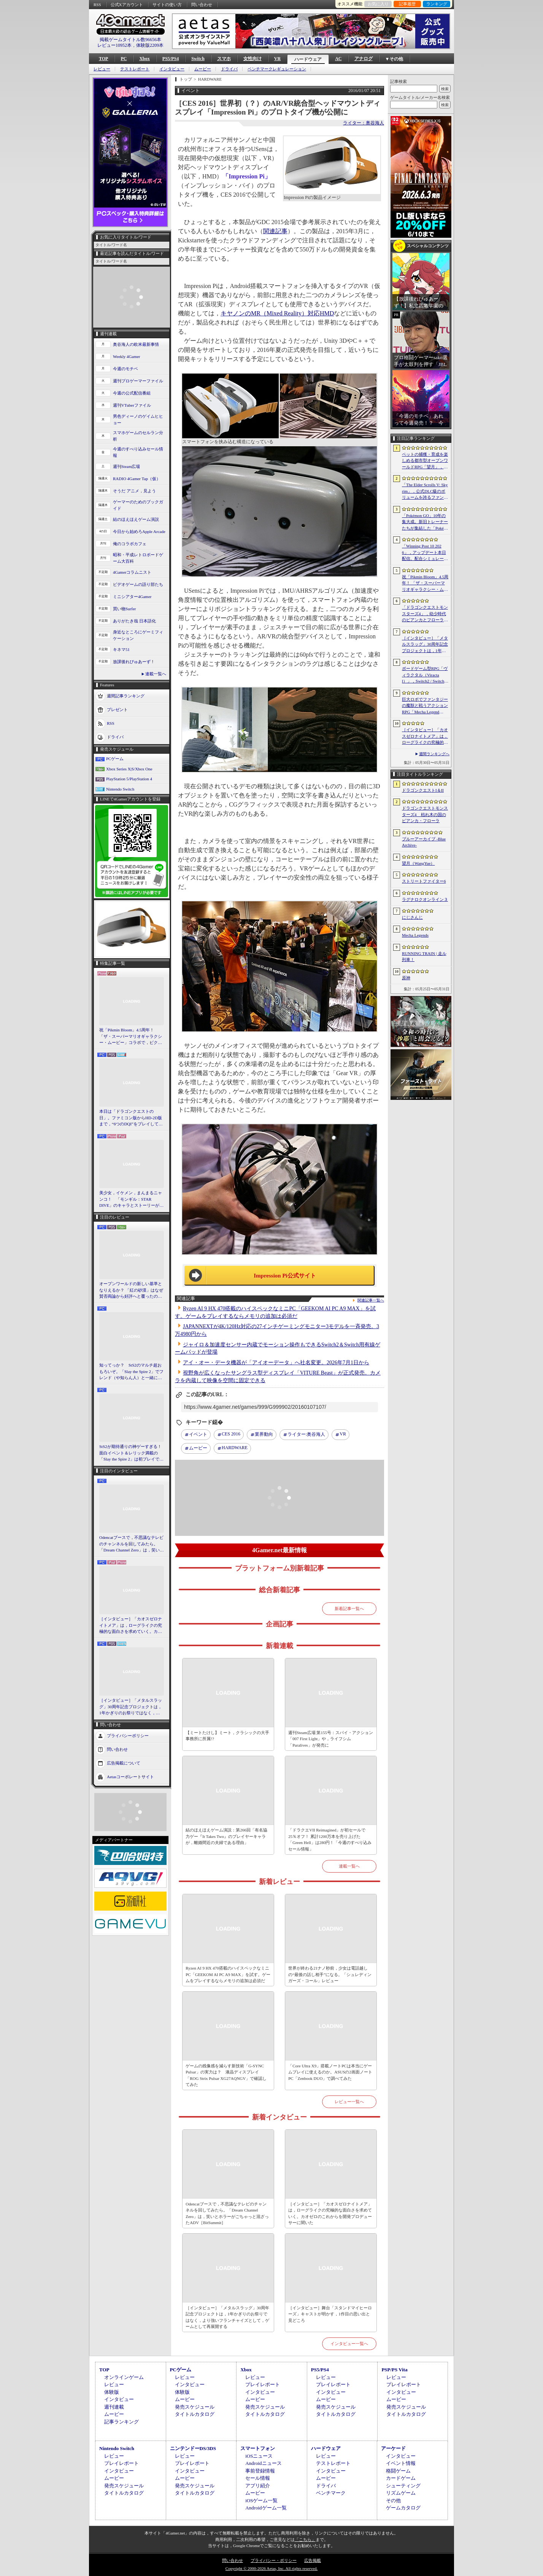 This screenshot has height=2576, width=543. Describe the element at coordinates (124, 2377) in the screenshot. I see `オンラインゲーム` at that location.